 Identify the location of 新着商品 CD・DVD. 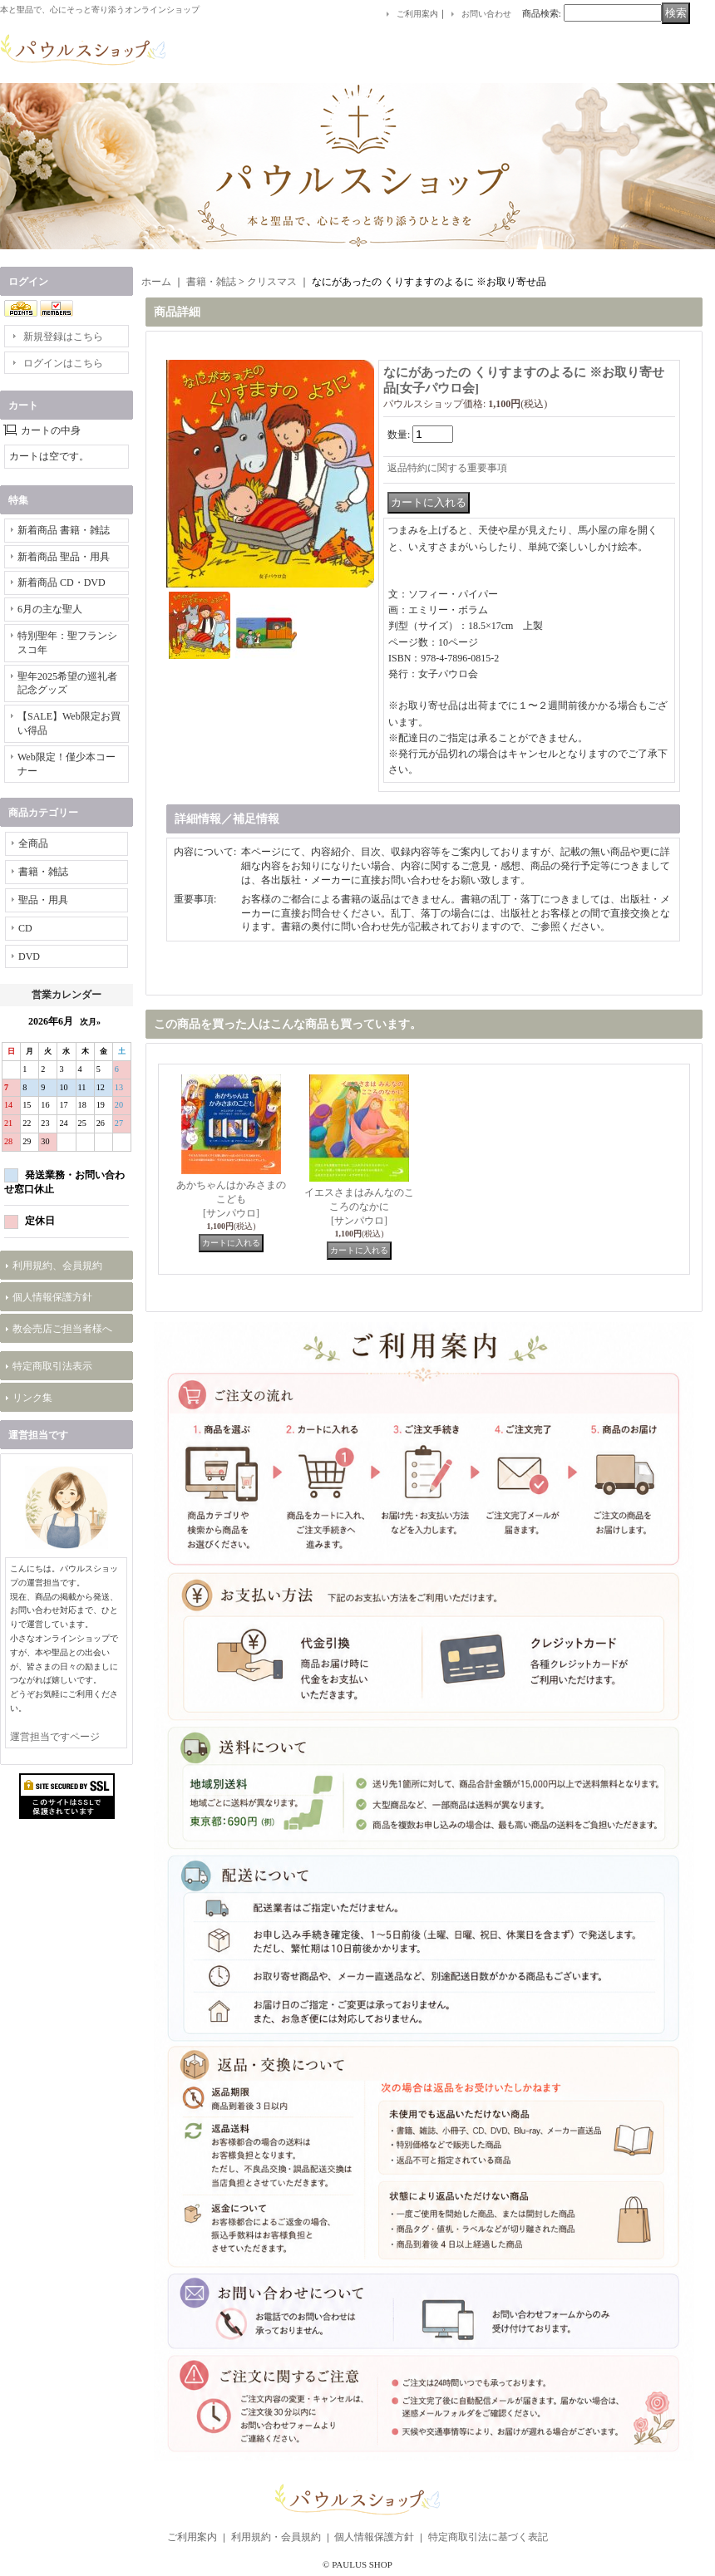
(61, 582).